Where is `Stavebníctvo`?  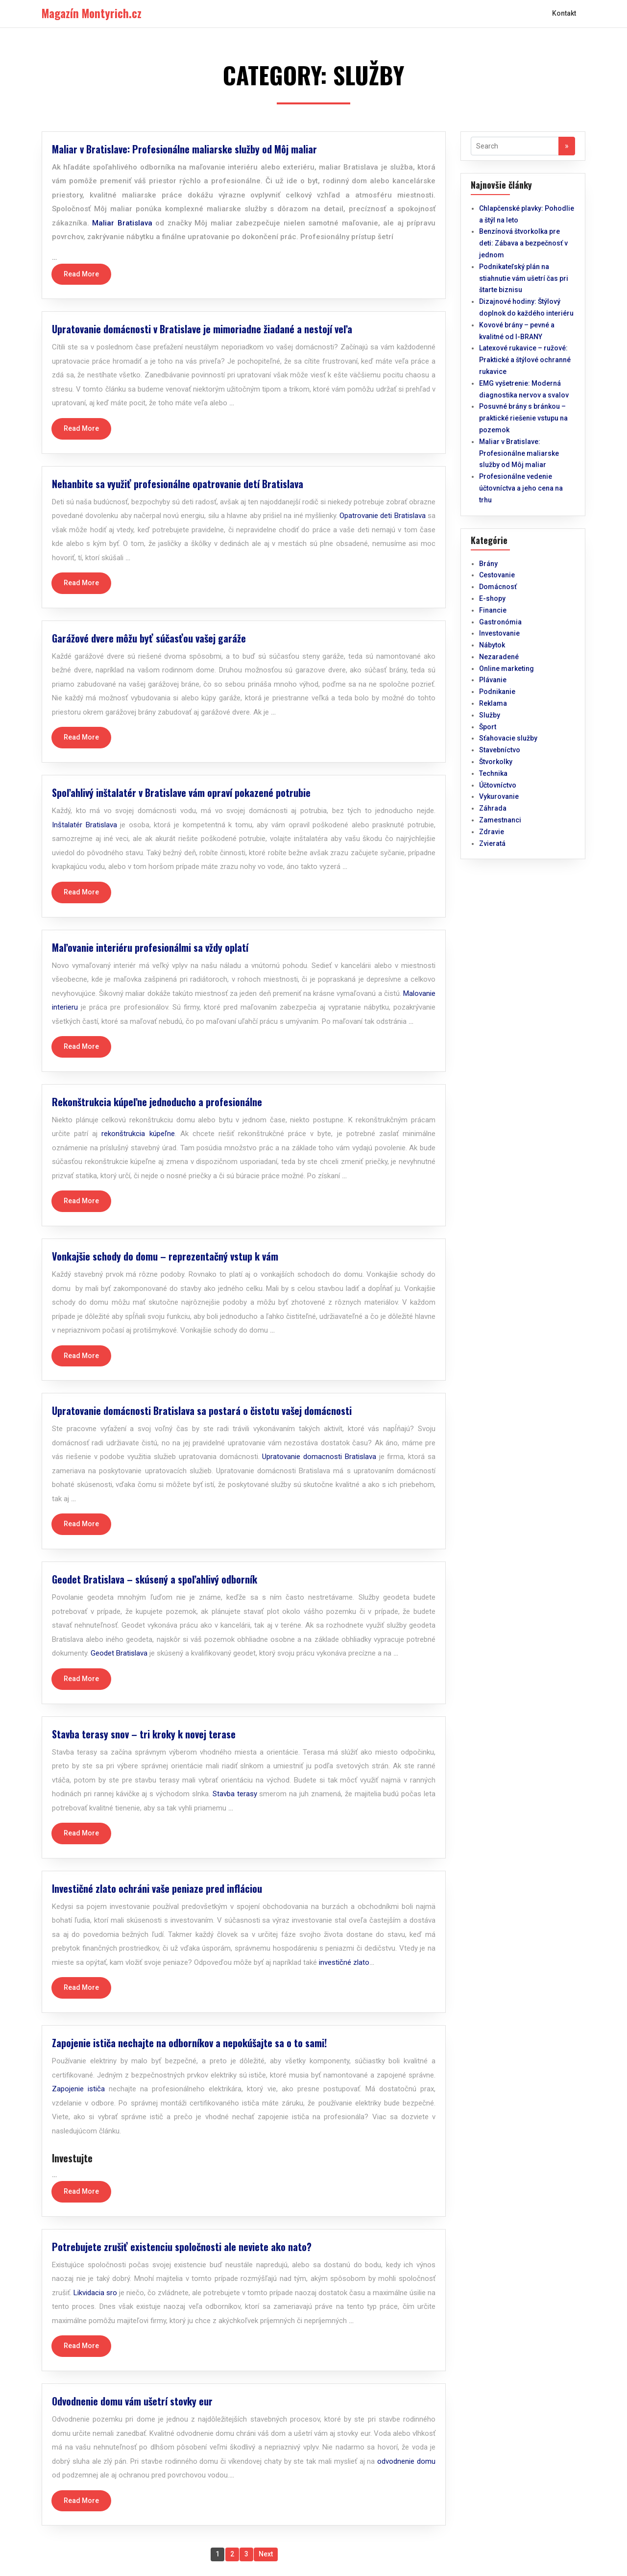
Stavebníctvo is located at coordinates (499, 750).